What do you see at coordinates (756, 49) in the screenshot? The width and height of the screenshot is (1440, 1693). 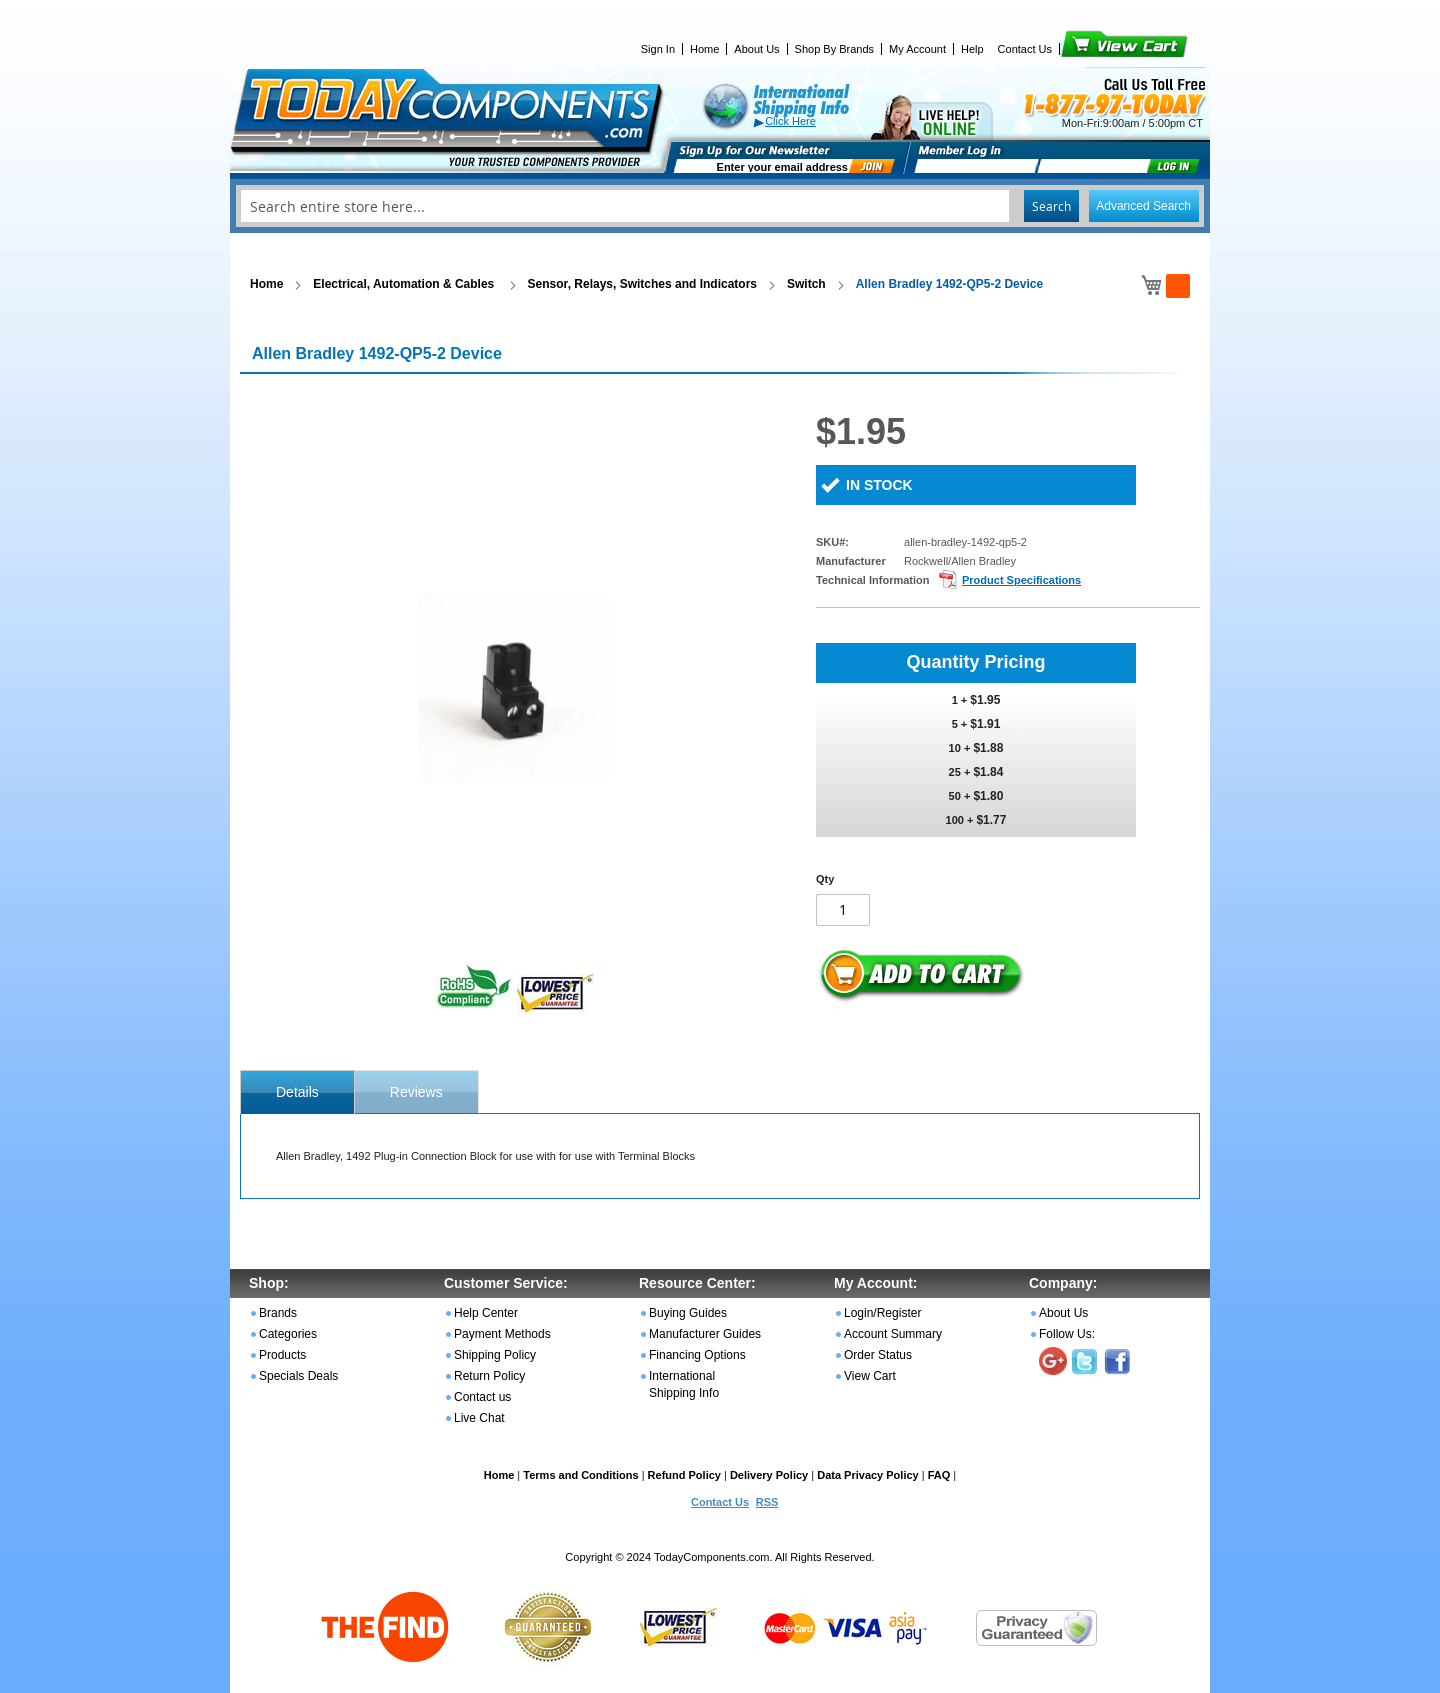 I see `About Us` at bounding box center [756, 49].